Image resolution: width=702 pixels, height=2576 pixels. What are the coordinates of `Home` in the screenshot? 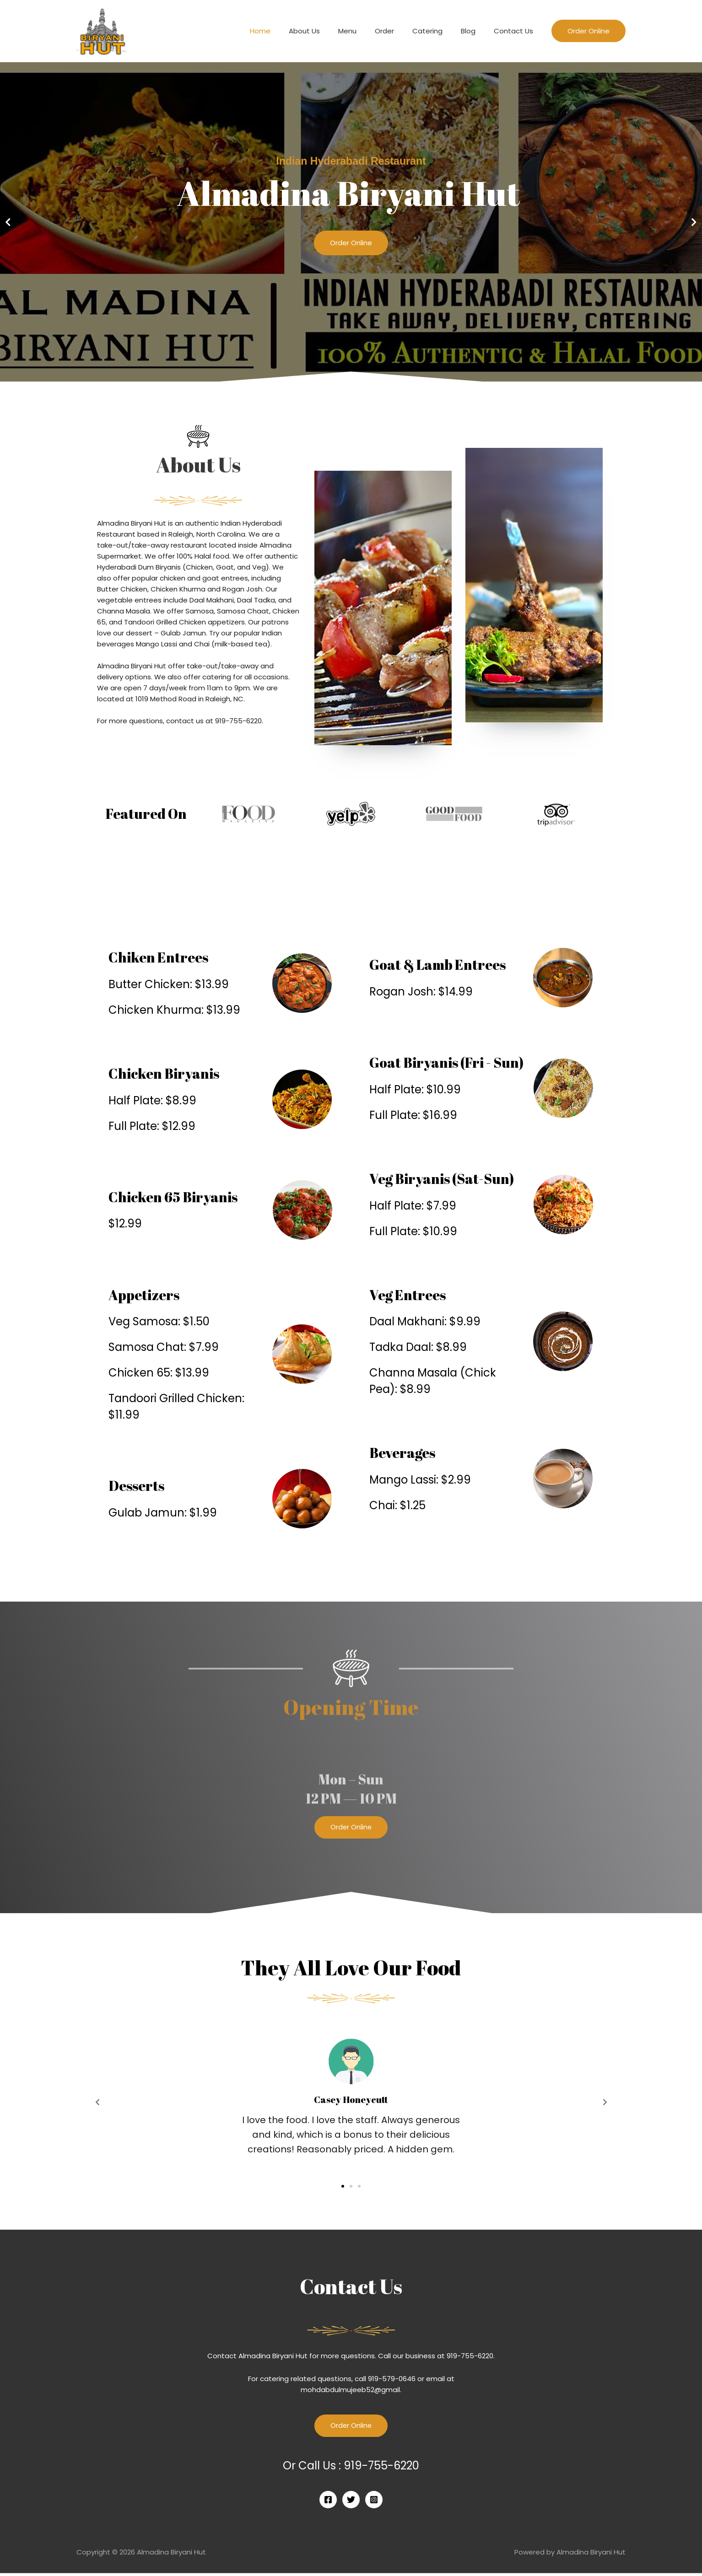 It's located at (290, 31).